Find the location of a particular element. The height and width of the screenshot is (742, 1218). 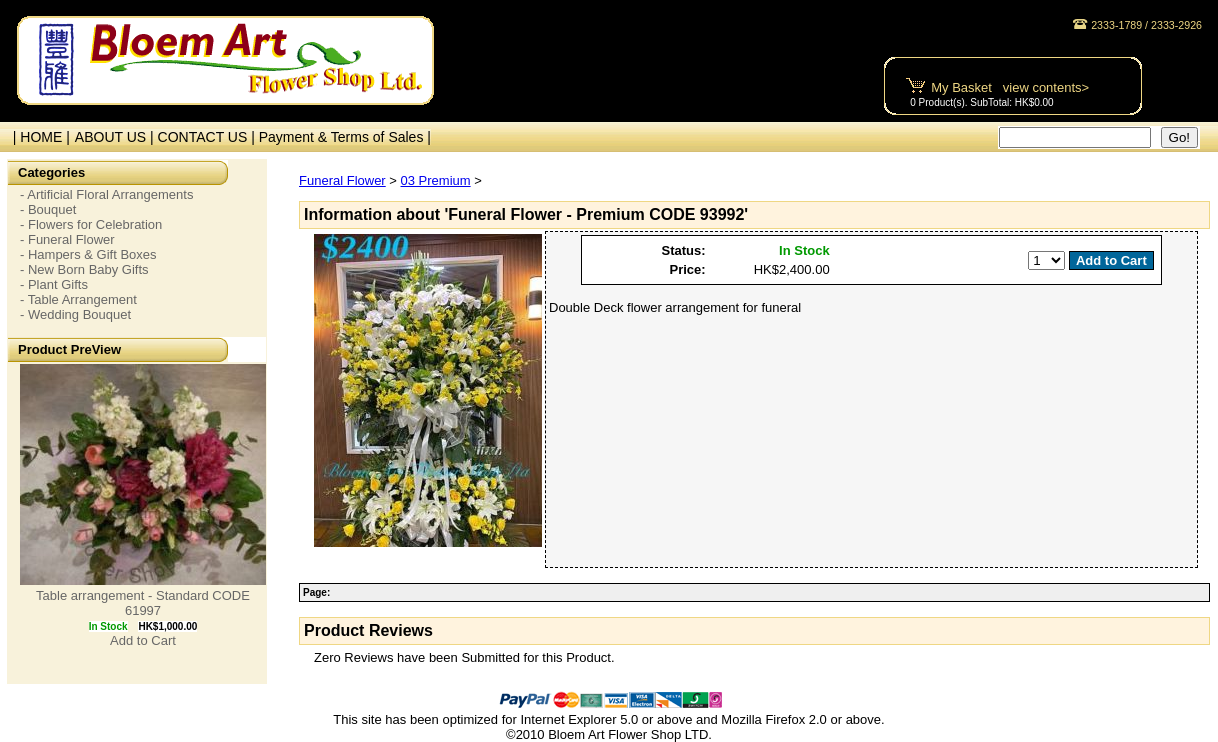

03 Premium is located at coordinates (436, 180).